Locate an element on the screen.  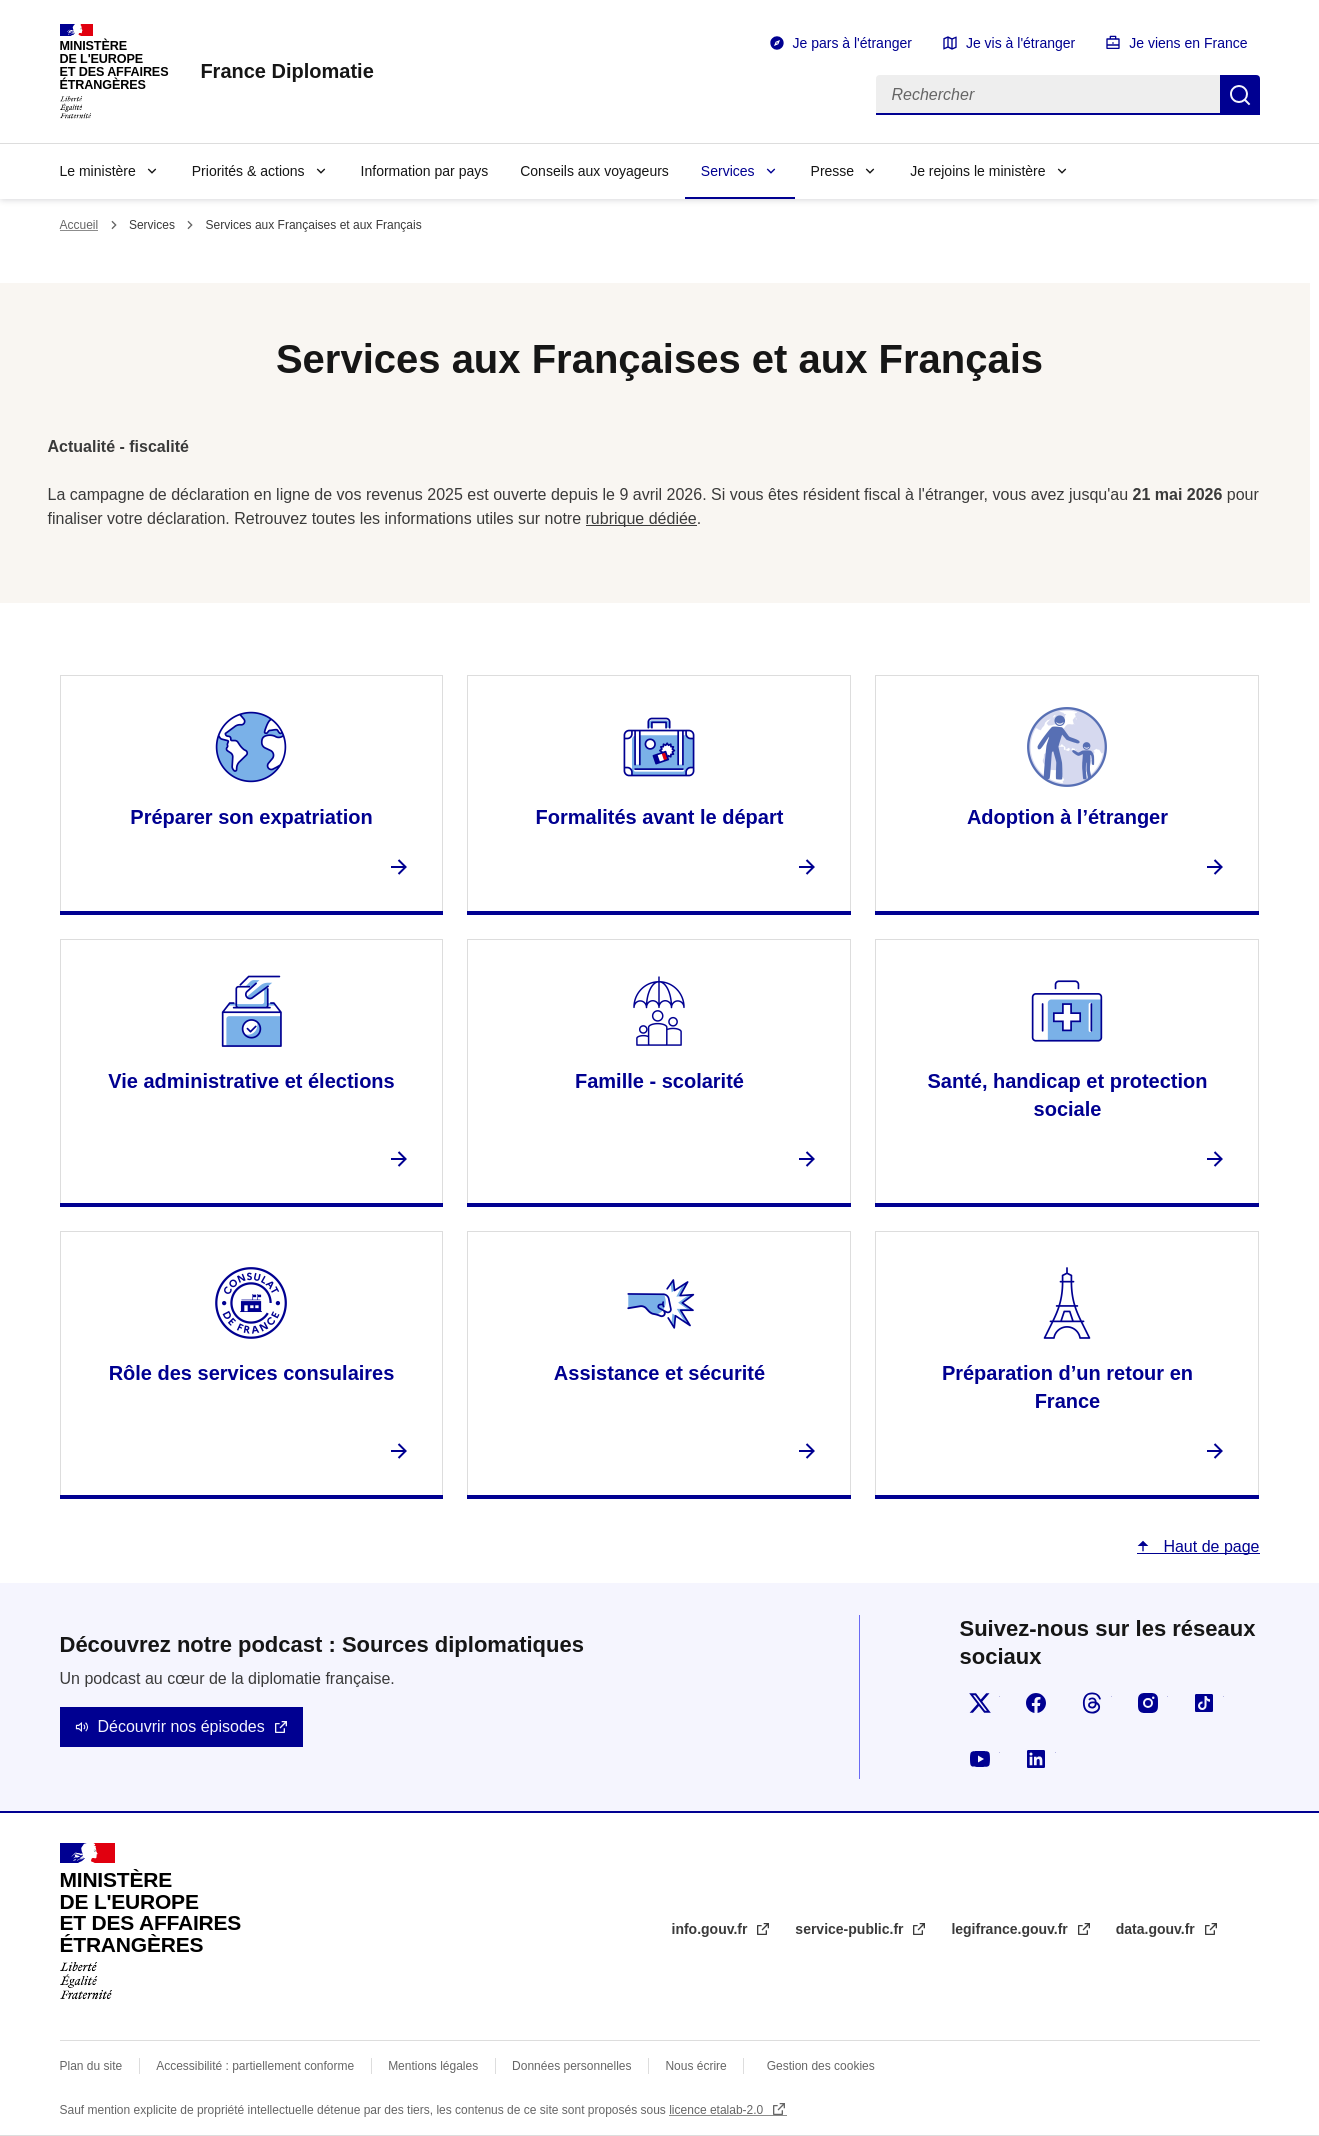
Assistance et sécurité is located at coordinates (659, 1373).